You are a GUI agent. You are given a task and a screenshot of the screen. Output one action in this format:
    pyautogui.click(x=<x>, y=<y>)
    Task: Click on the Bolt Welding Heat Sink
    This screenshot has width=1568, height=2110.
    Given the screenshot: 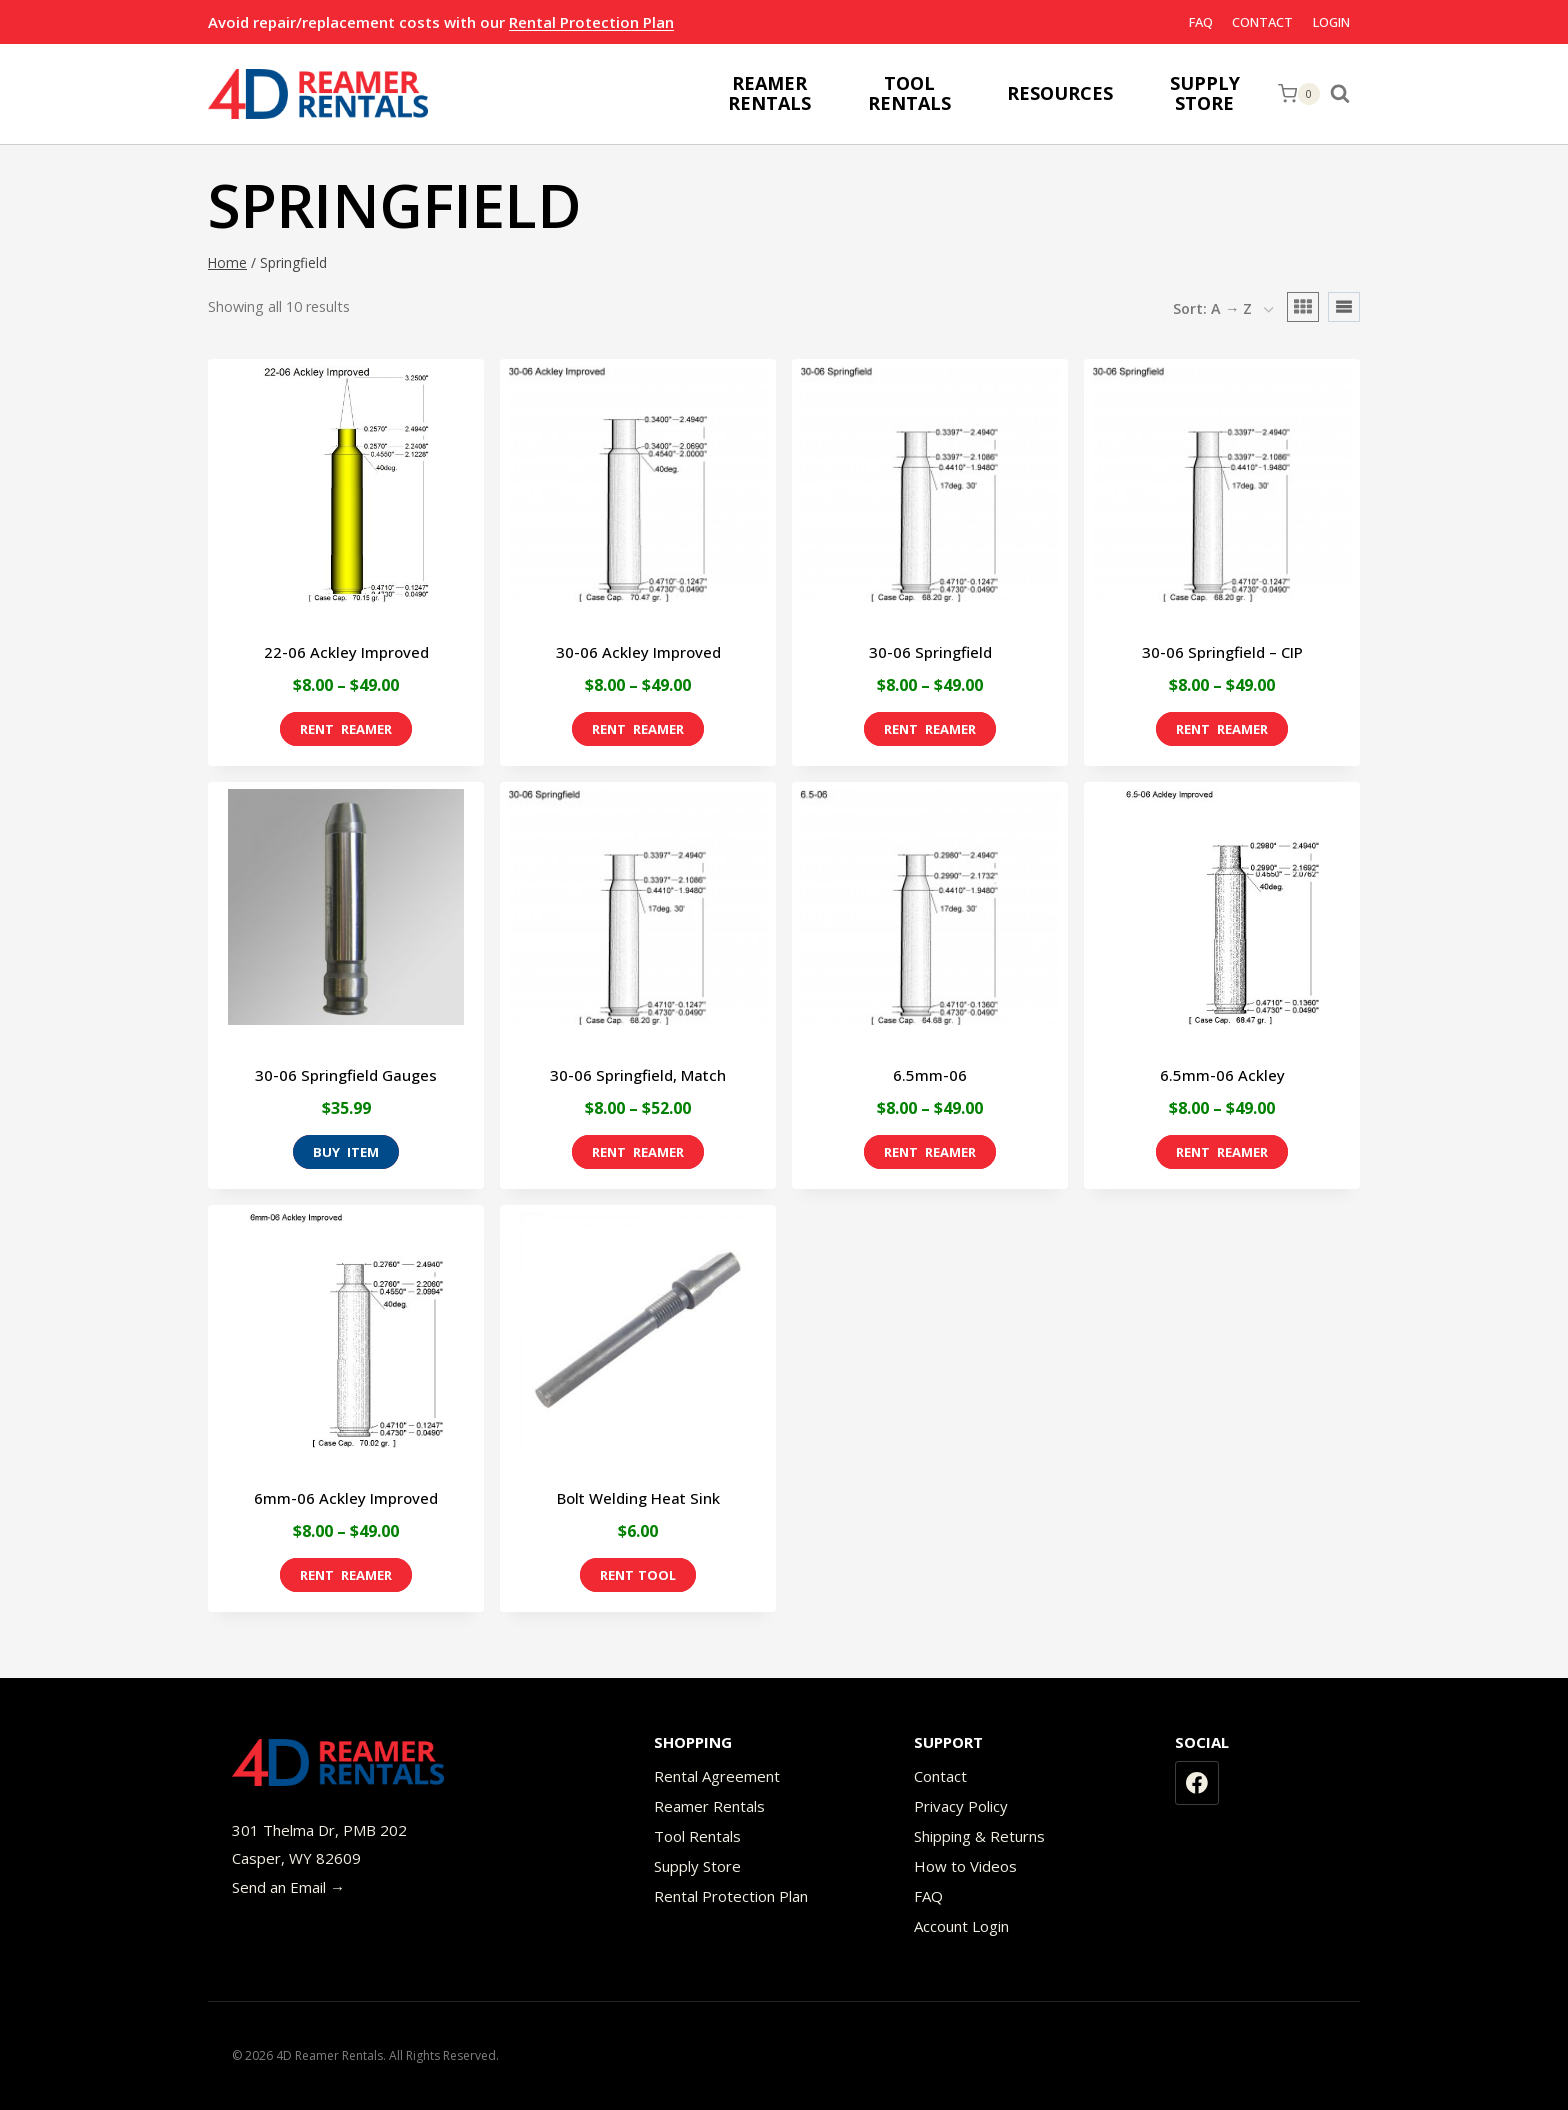 What is the action you would take?
    pyautogui.click(x=638, y=1498)
    